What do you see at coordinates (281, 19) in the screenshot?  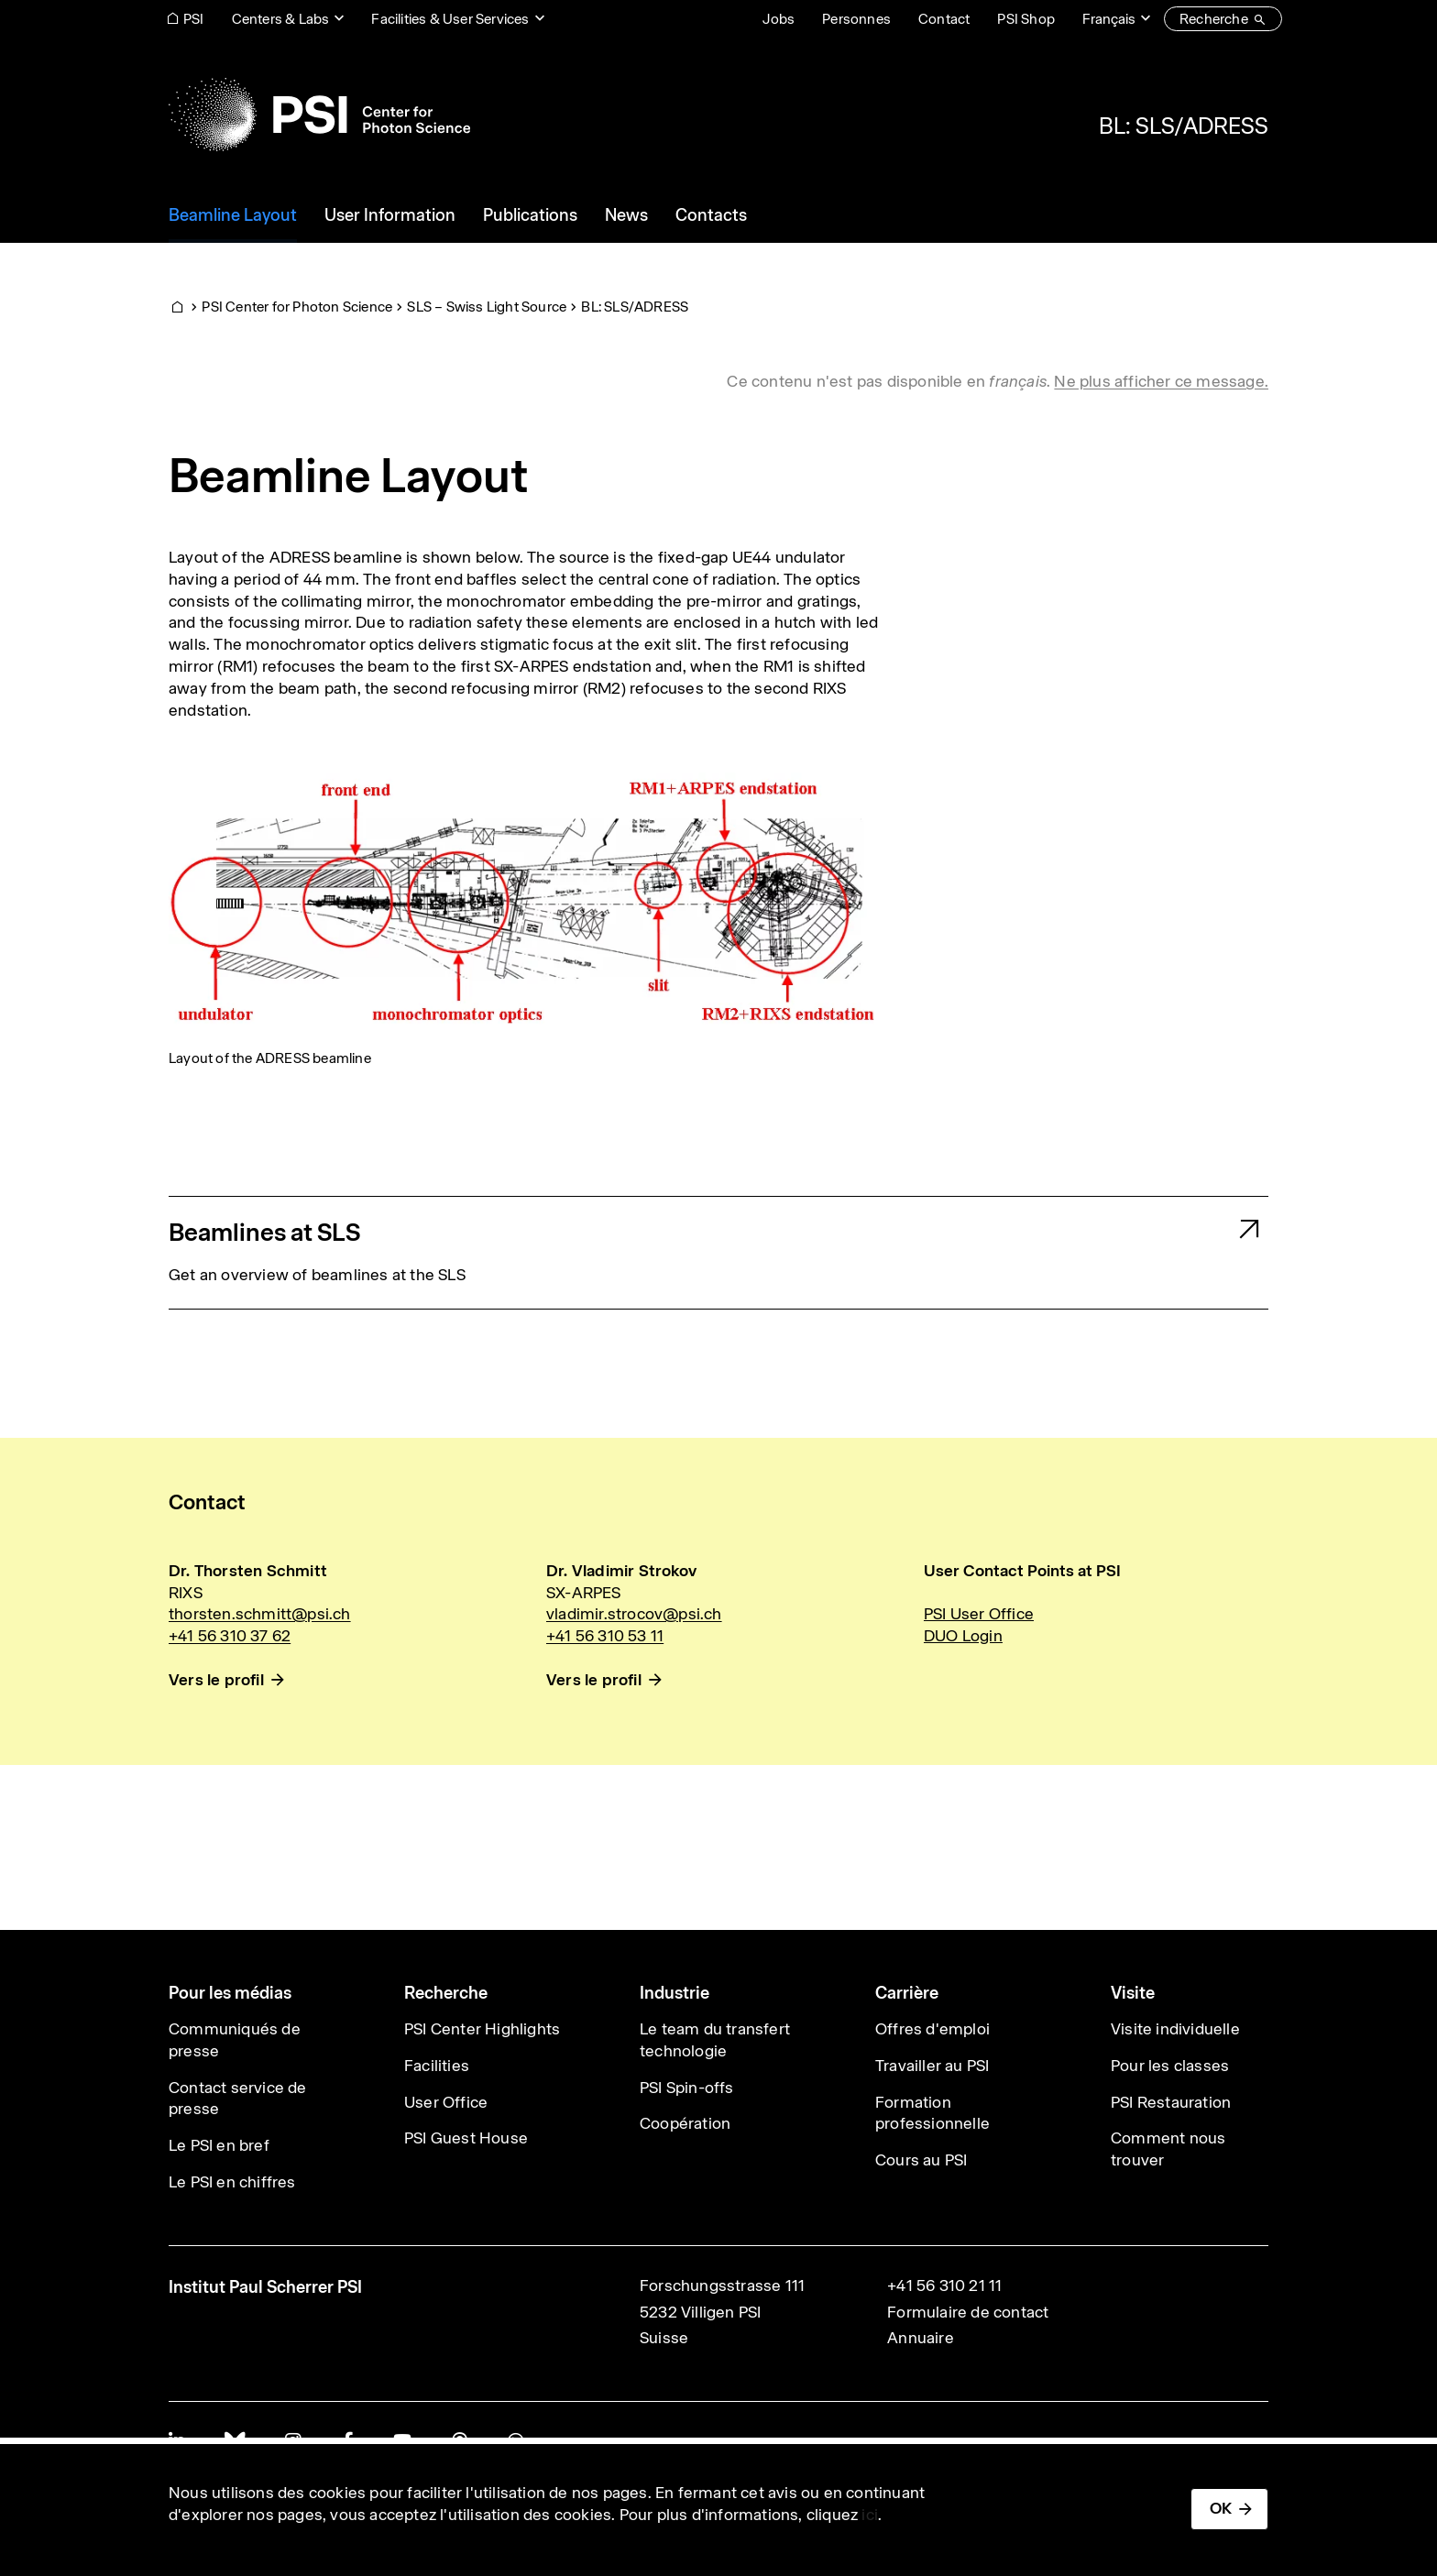 I see `Centers & Labs` at bounding box center [281, 19].